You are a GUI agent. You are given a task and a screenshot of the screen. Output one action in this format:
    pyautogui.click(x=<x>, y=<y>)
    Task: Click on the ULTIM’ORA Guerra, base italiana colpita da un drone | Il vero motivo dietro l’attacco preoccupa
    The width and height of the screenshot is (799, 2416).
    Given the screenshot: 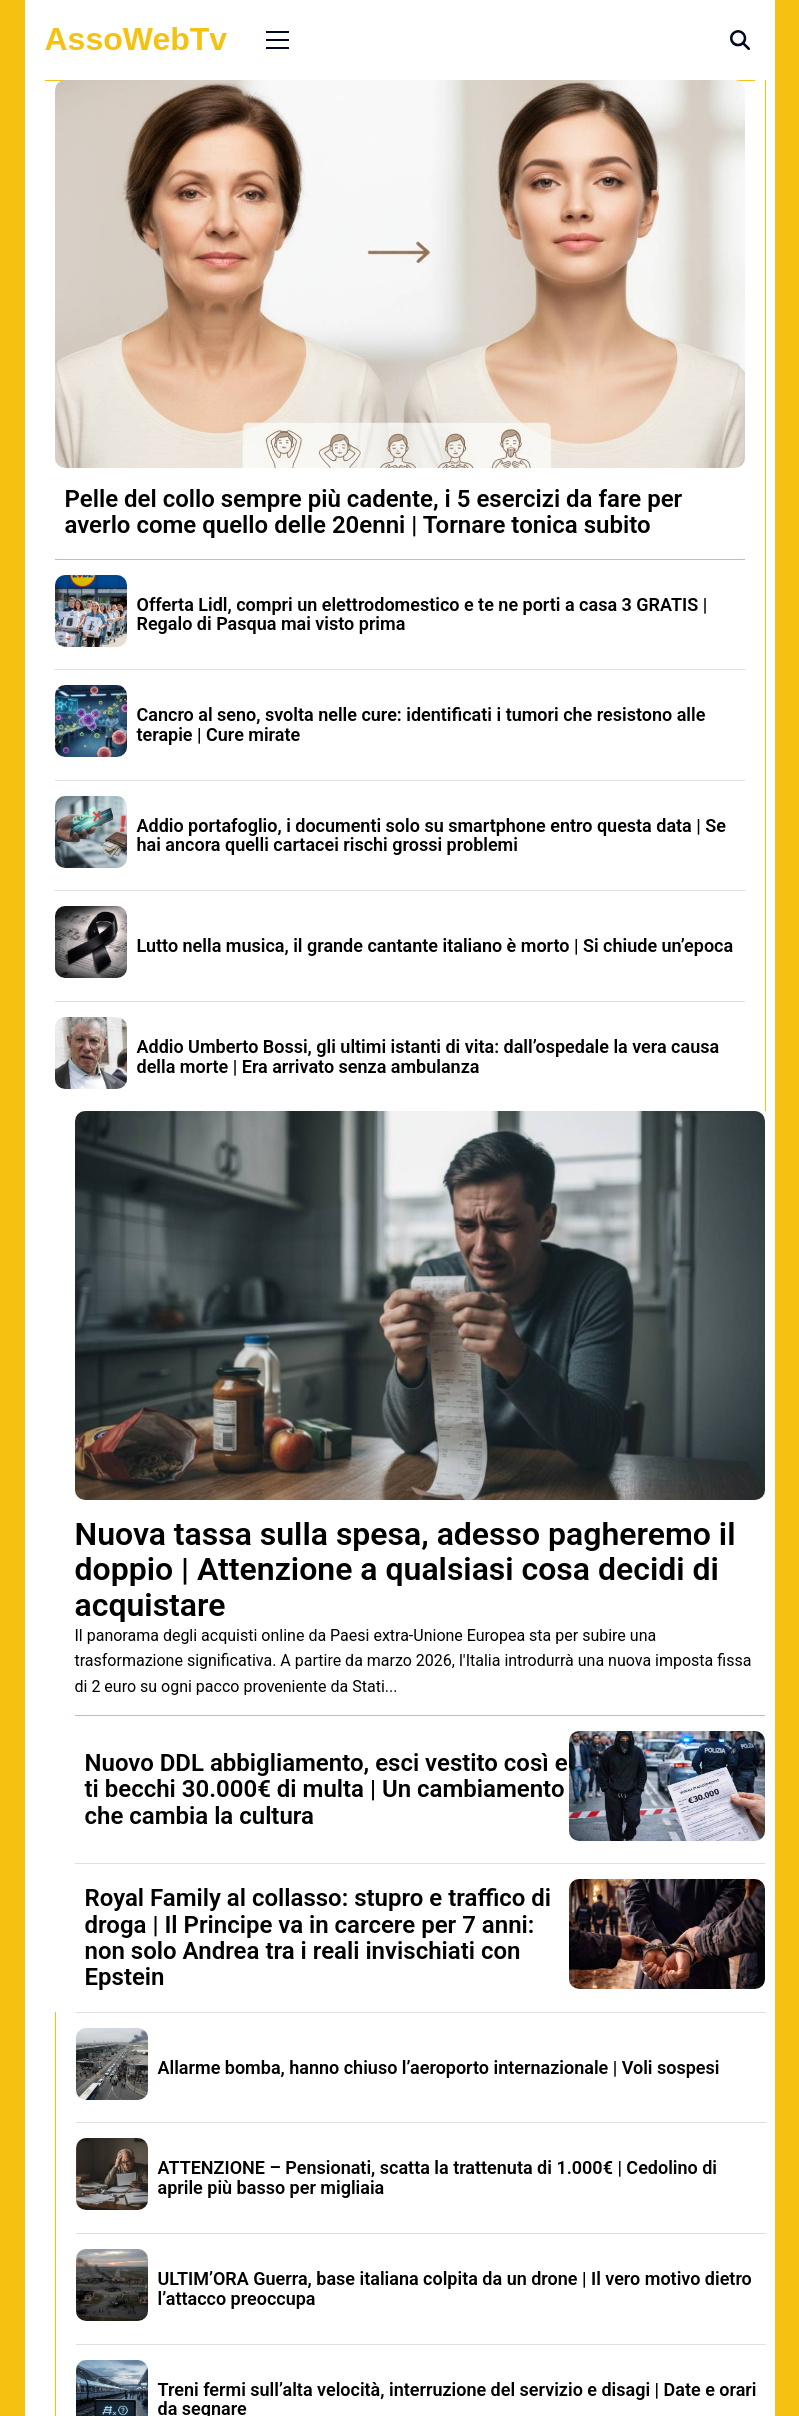 What is the action you would take?
    pyautogui.click(x=455, y=2288)
    